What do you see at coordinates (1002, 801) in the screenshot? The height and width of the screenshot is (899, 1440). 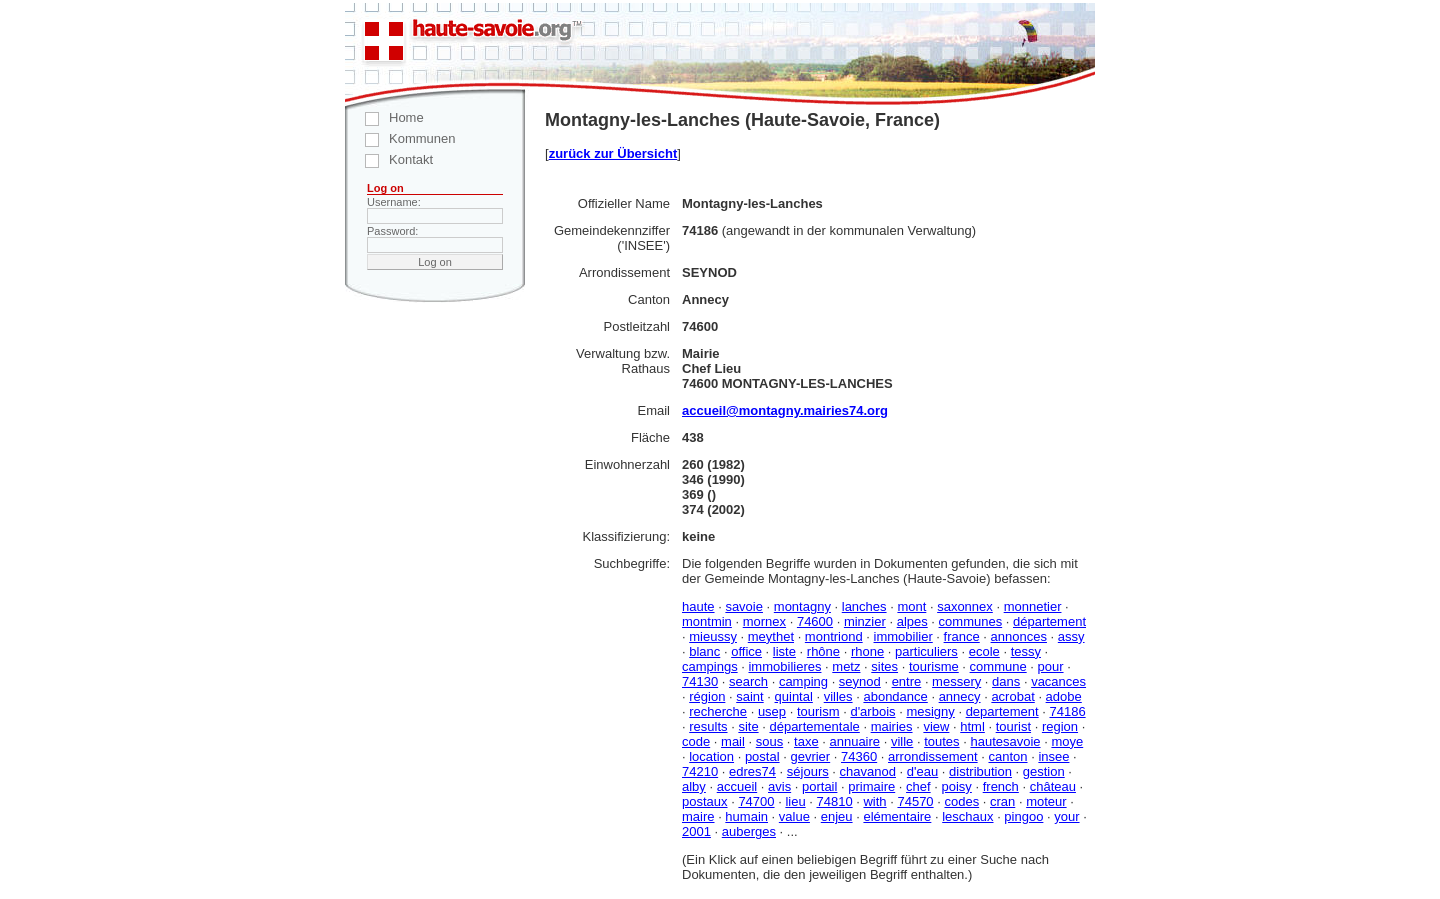 I see `cran` at bounding box center [1002, 801].